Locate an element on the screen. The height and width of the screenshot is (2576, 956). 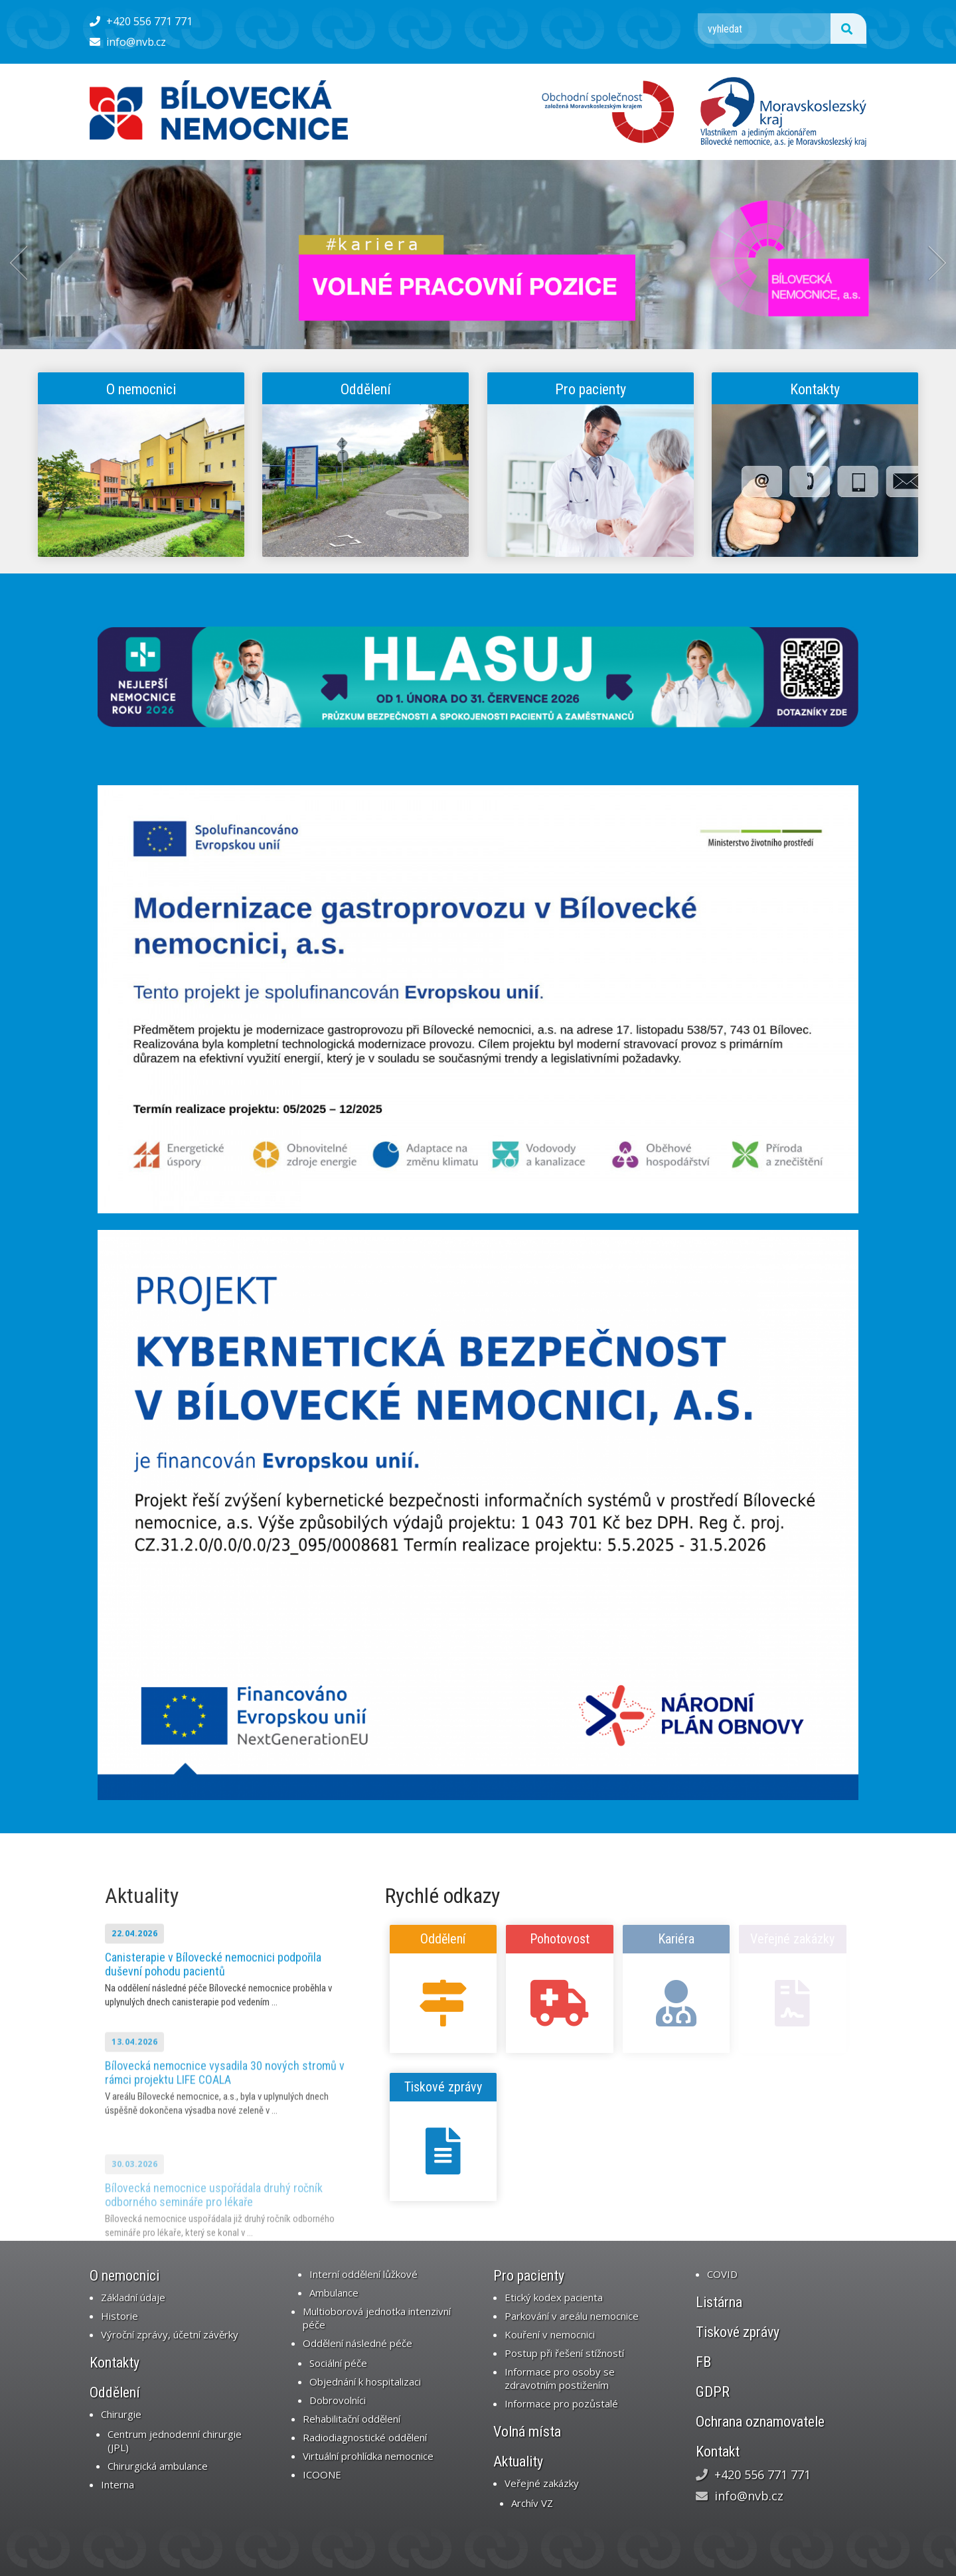
Informace pro pozůstalé is located at coordinates (561, 2403).